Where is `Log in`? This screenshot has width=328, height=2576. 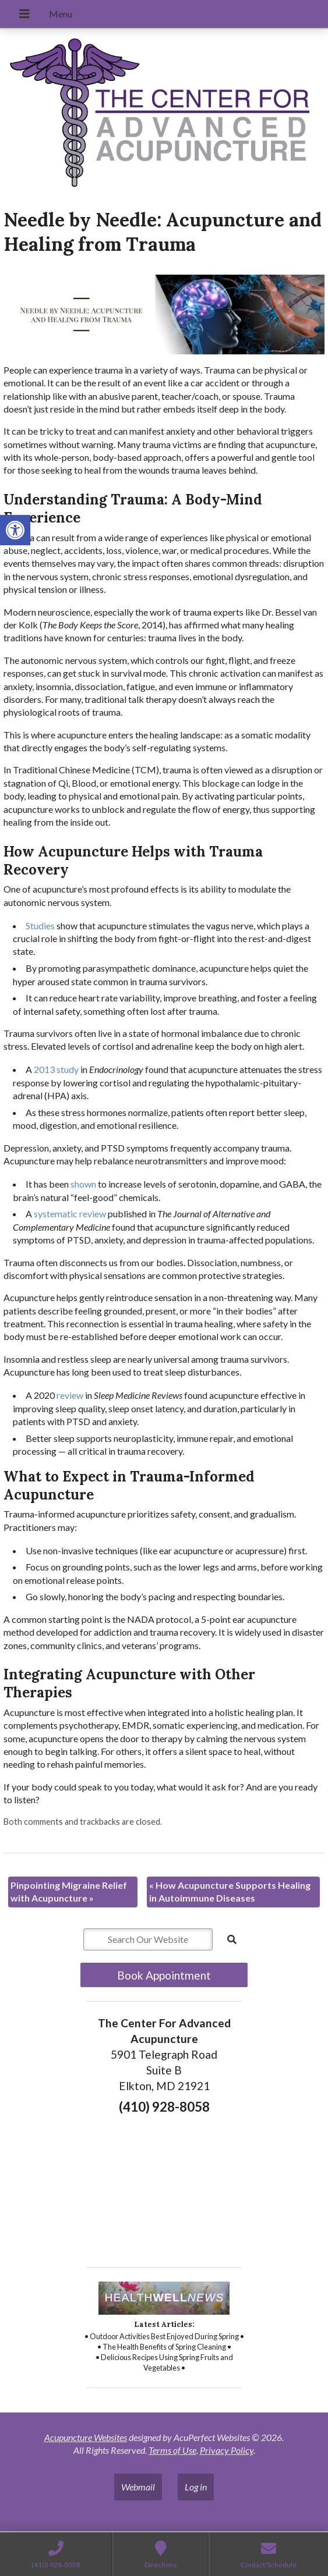
Log in is located at coordinates (196, 2486).